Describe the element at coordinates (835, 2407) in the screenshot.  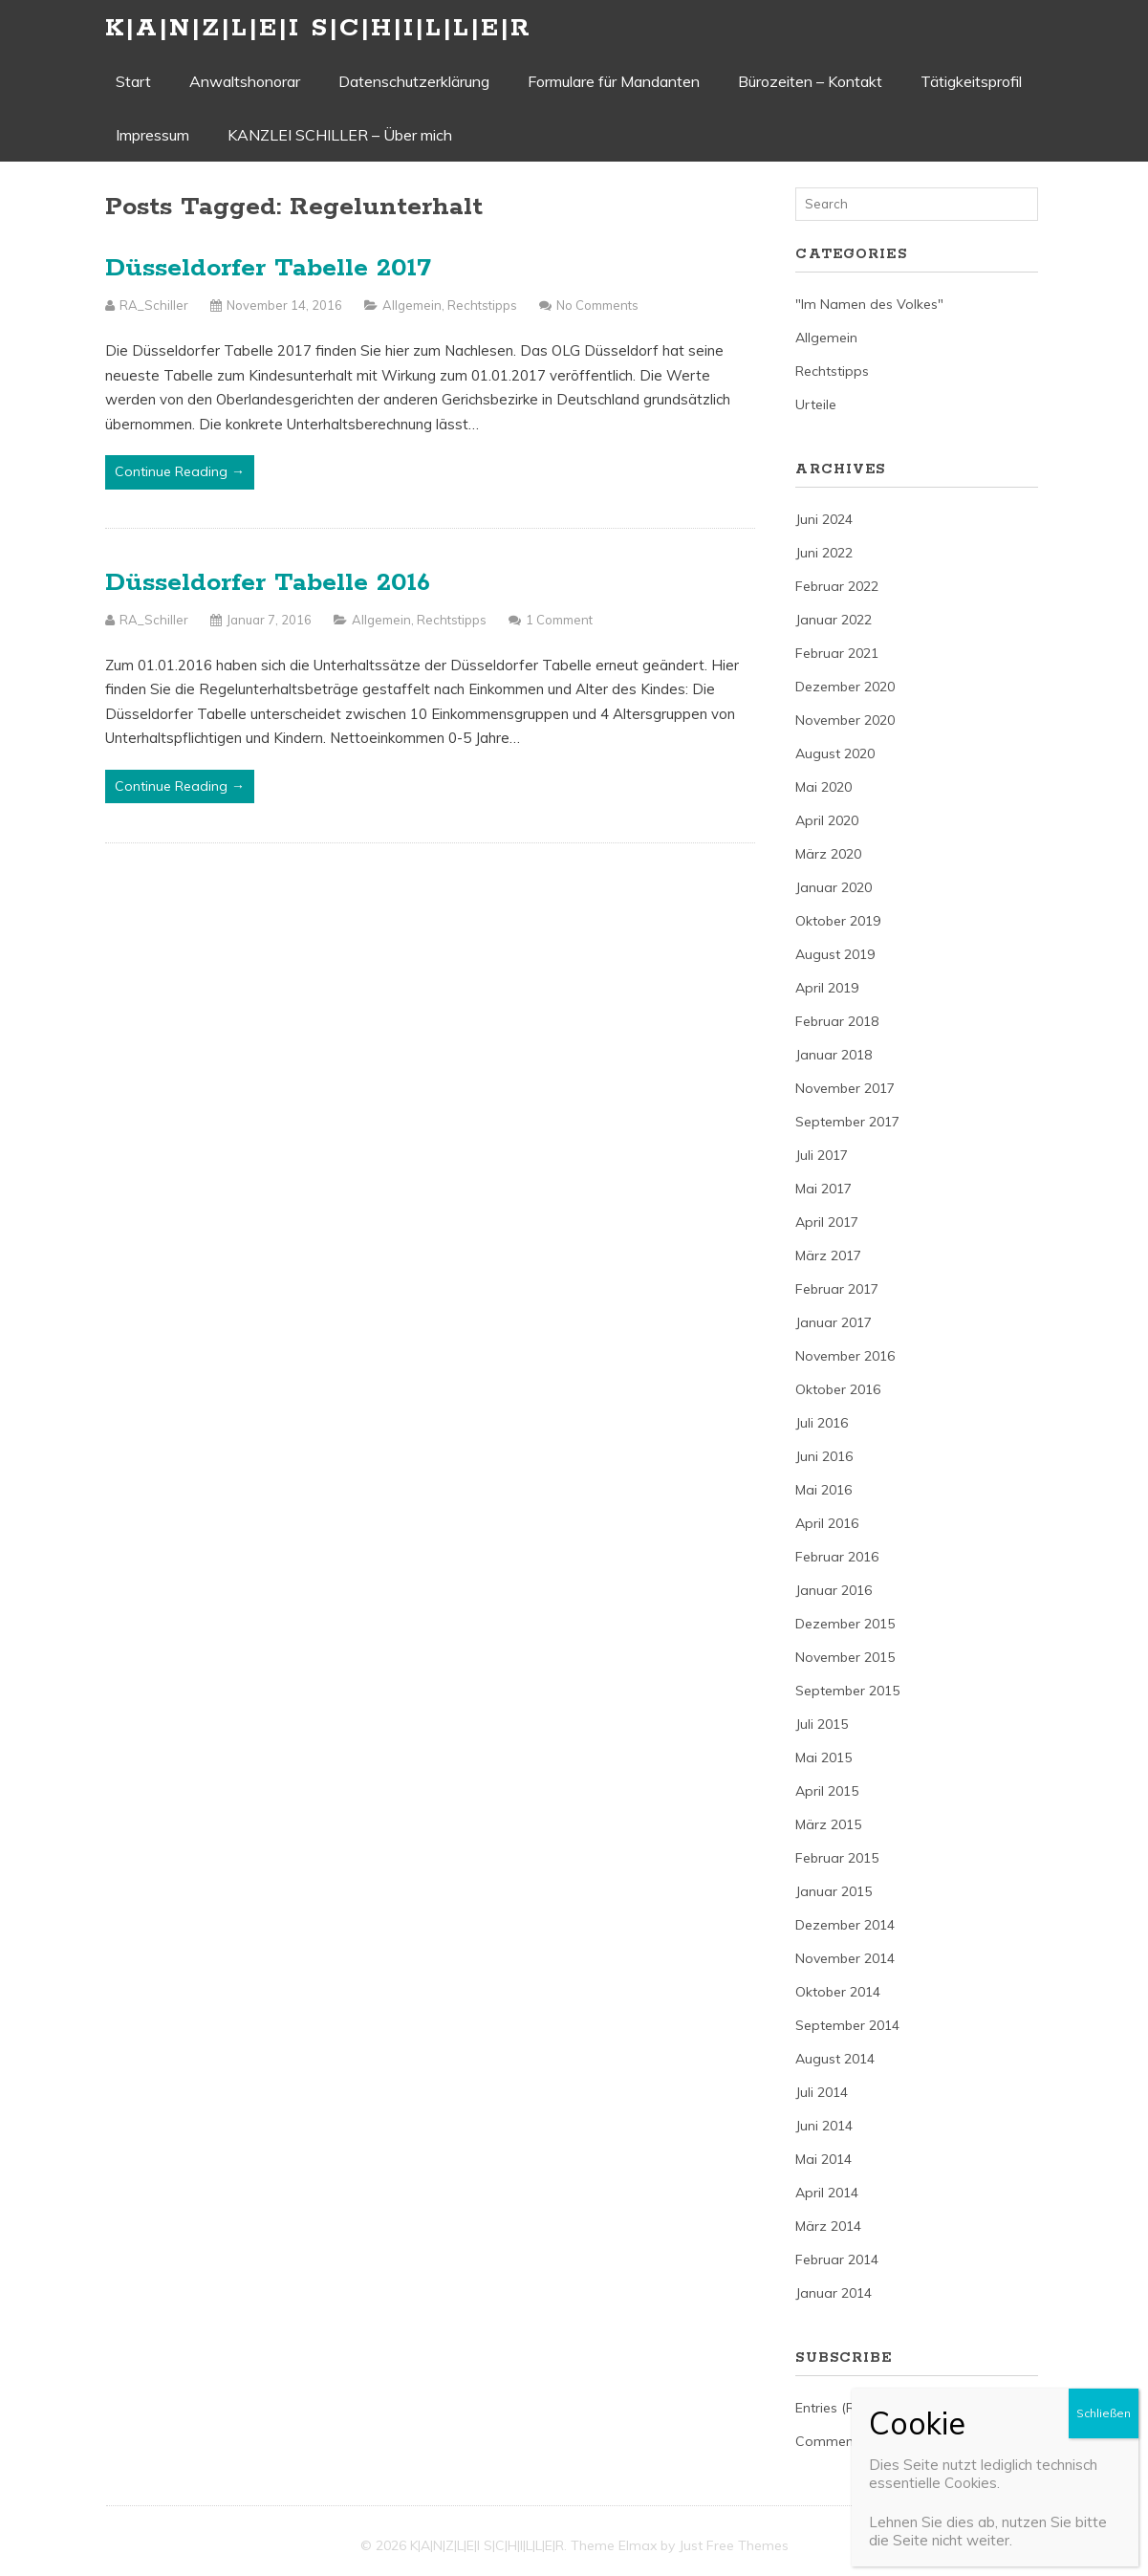
I see `Entries (RSS)` at that location.